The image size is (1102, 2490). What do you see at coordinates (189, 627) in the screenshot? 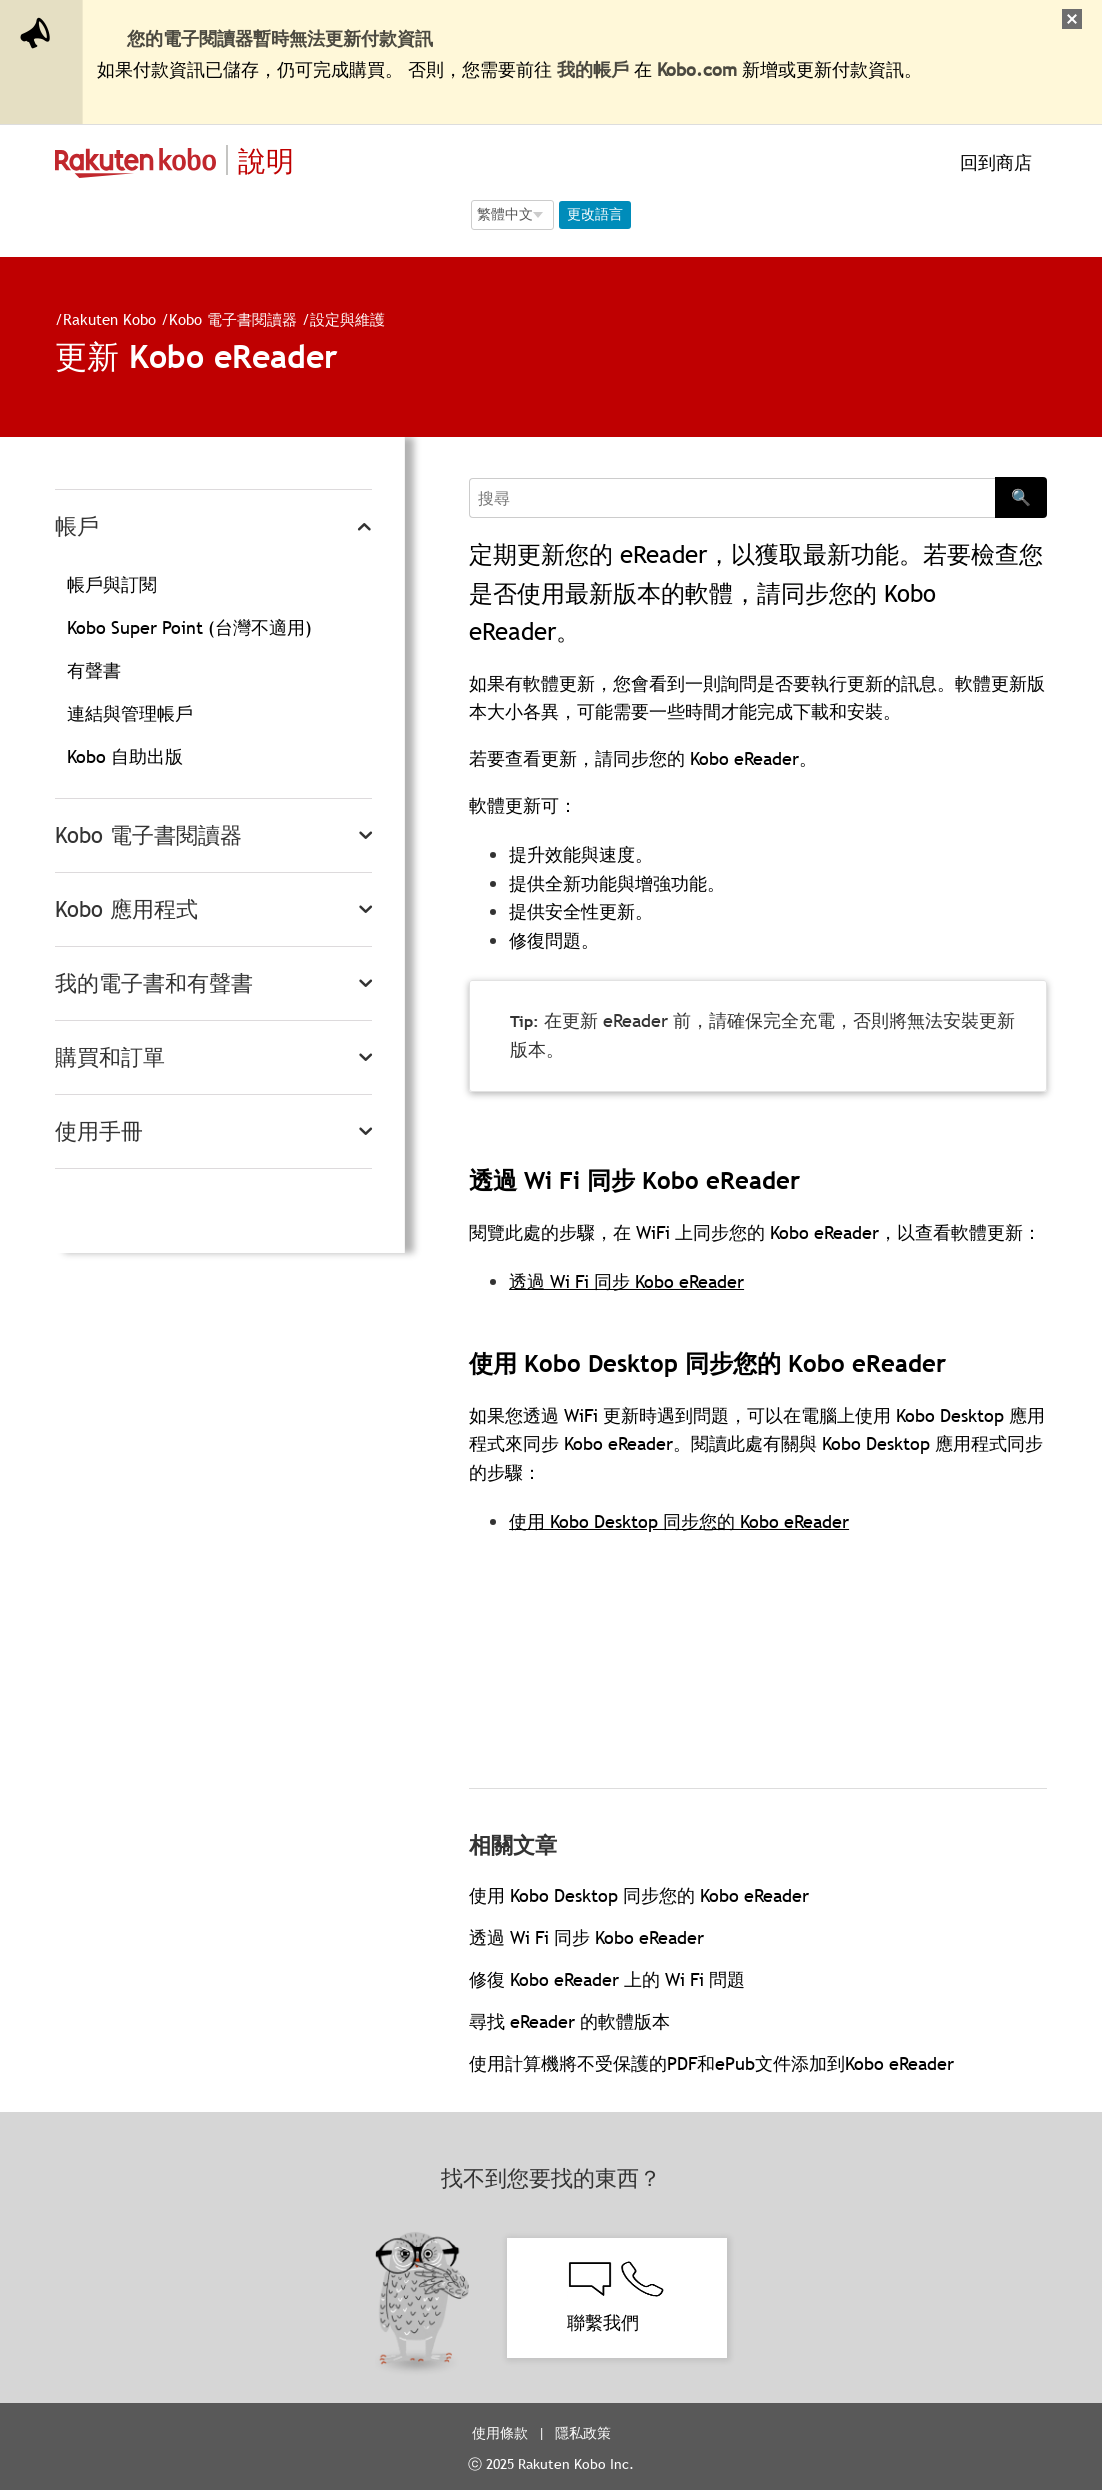
I see `Kobo Super Point (台灣不適用)` at bounding box center [189, 627].